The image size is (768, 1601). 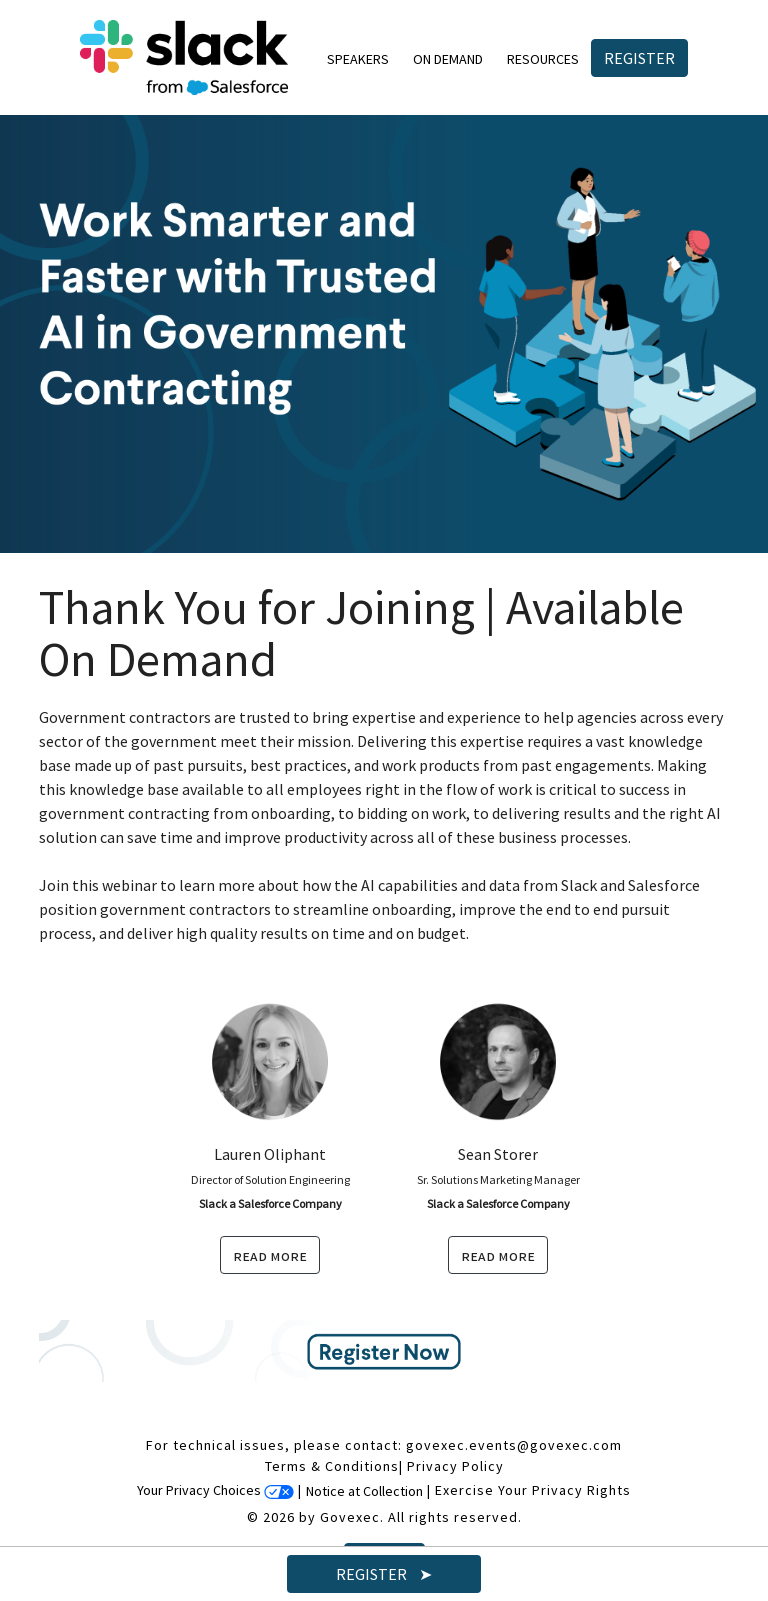 I want to click on Notice at Collection, so click(x=364, y=1491).